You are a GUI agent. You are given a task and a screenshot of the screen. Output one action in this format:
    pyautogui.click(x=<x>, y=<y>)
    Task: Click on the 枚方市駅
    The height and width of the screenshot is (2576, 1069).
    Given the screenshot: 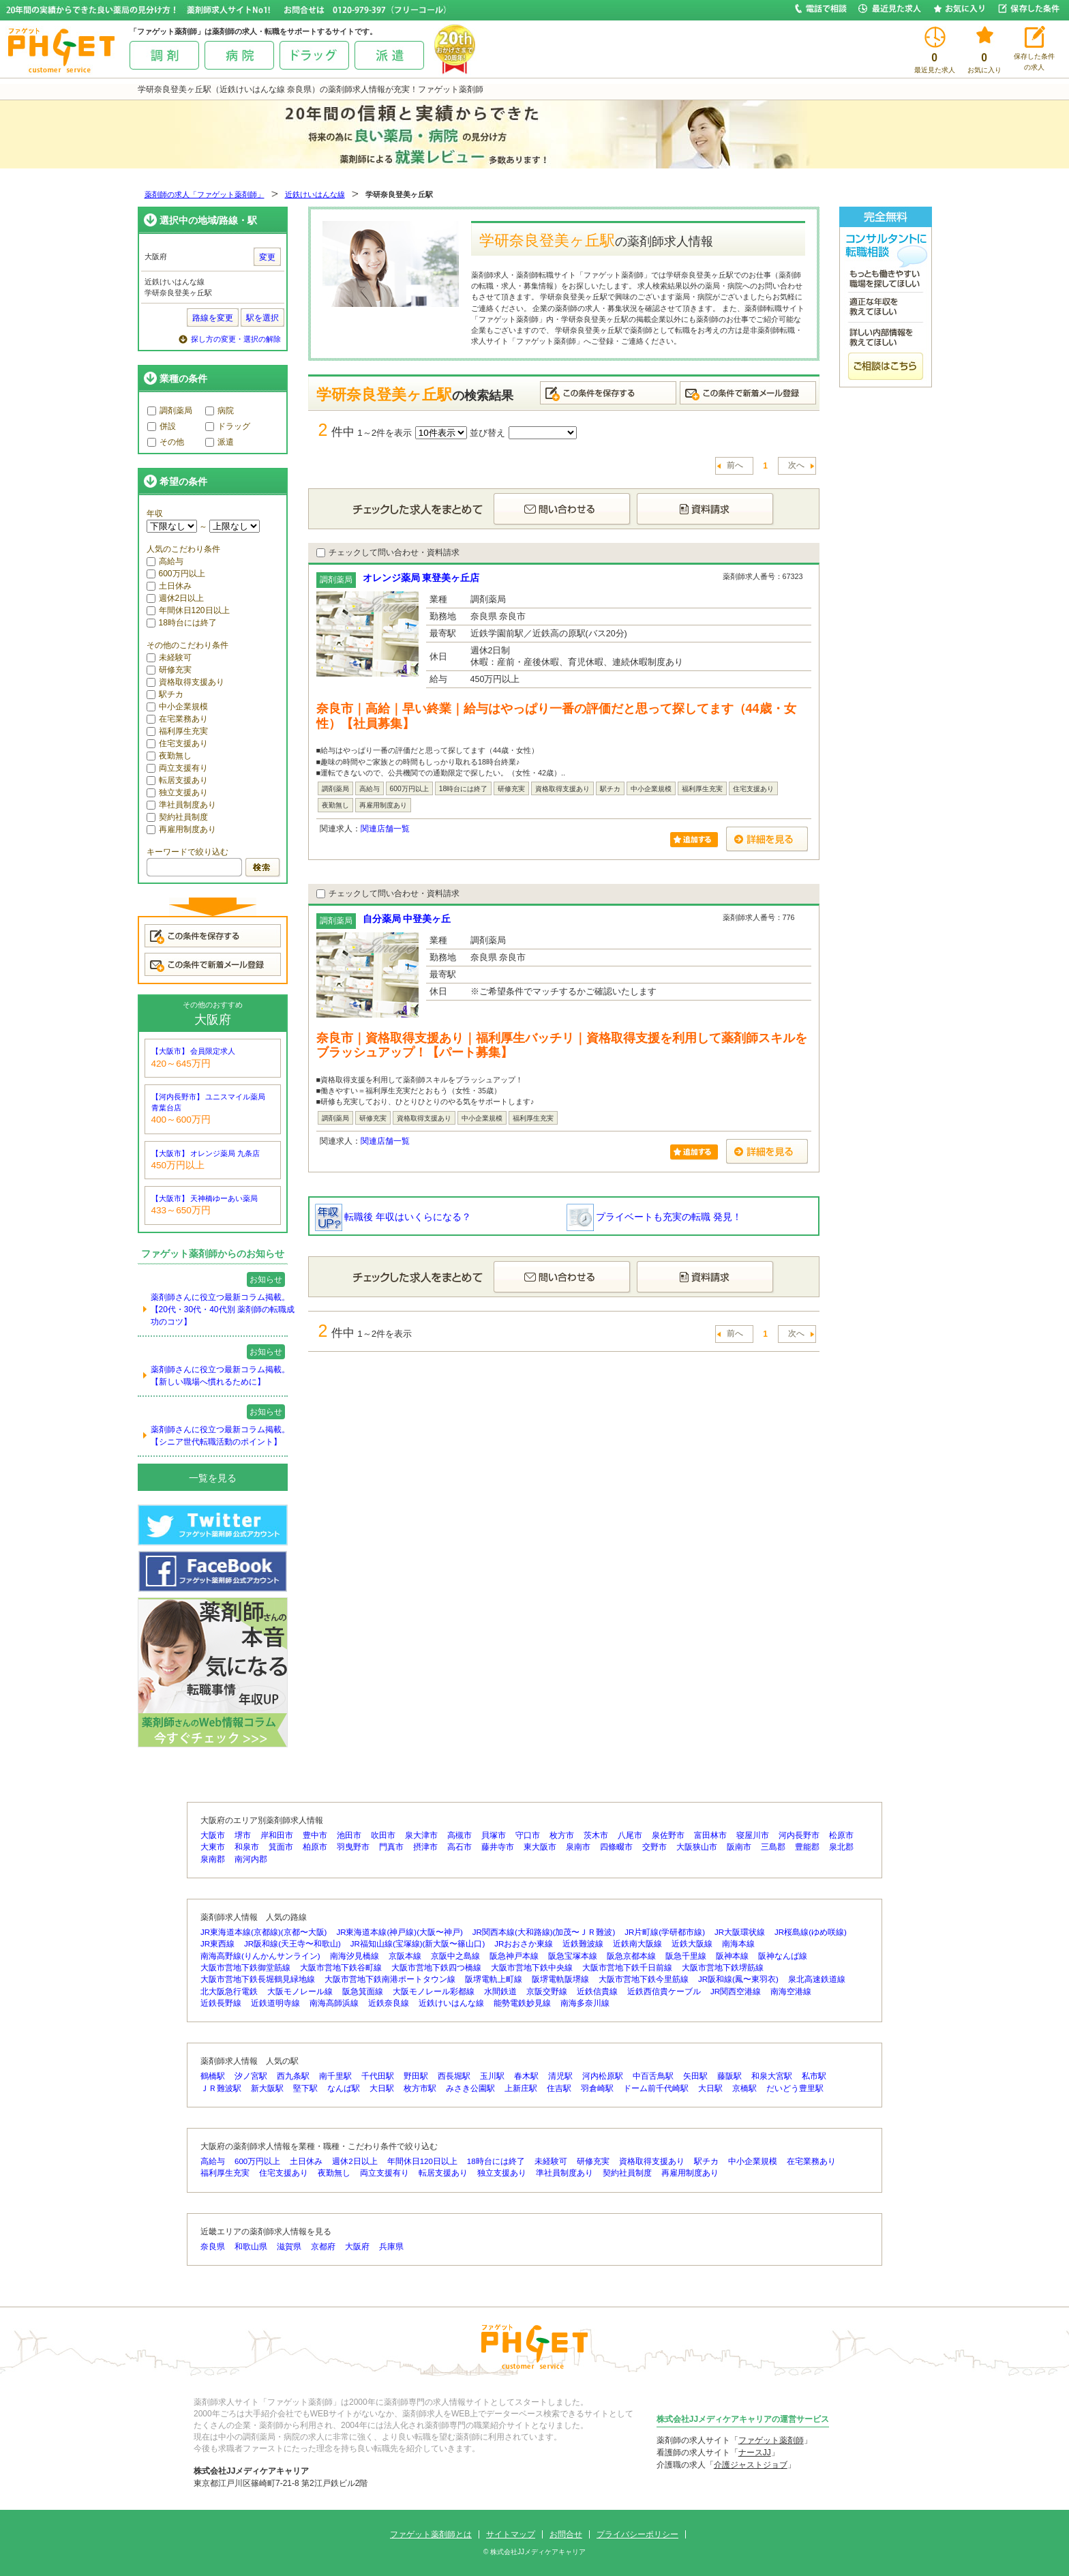 What is the action you would take?
    pyautogui.click(x=420, y=2088)
    